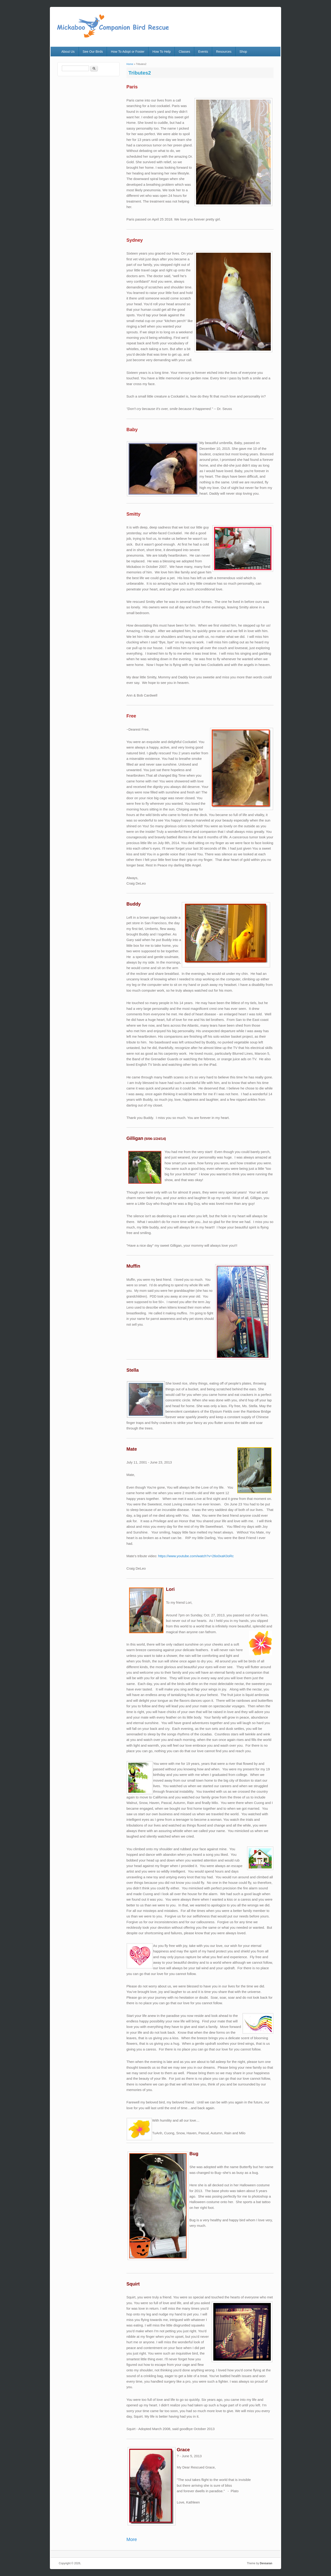  I want to click on How To Adopt or Foster, so click(127, 51).